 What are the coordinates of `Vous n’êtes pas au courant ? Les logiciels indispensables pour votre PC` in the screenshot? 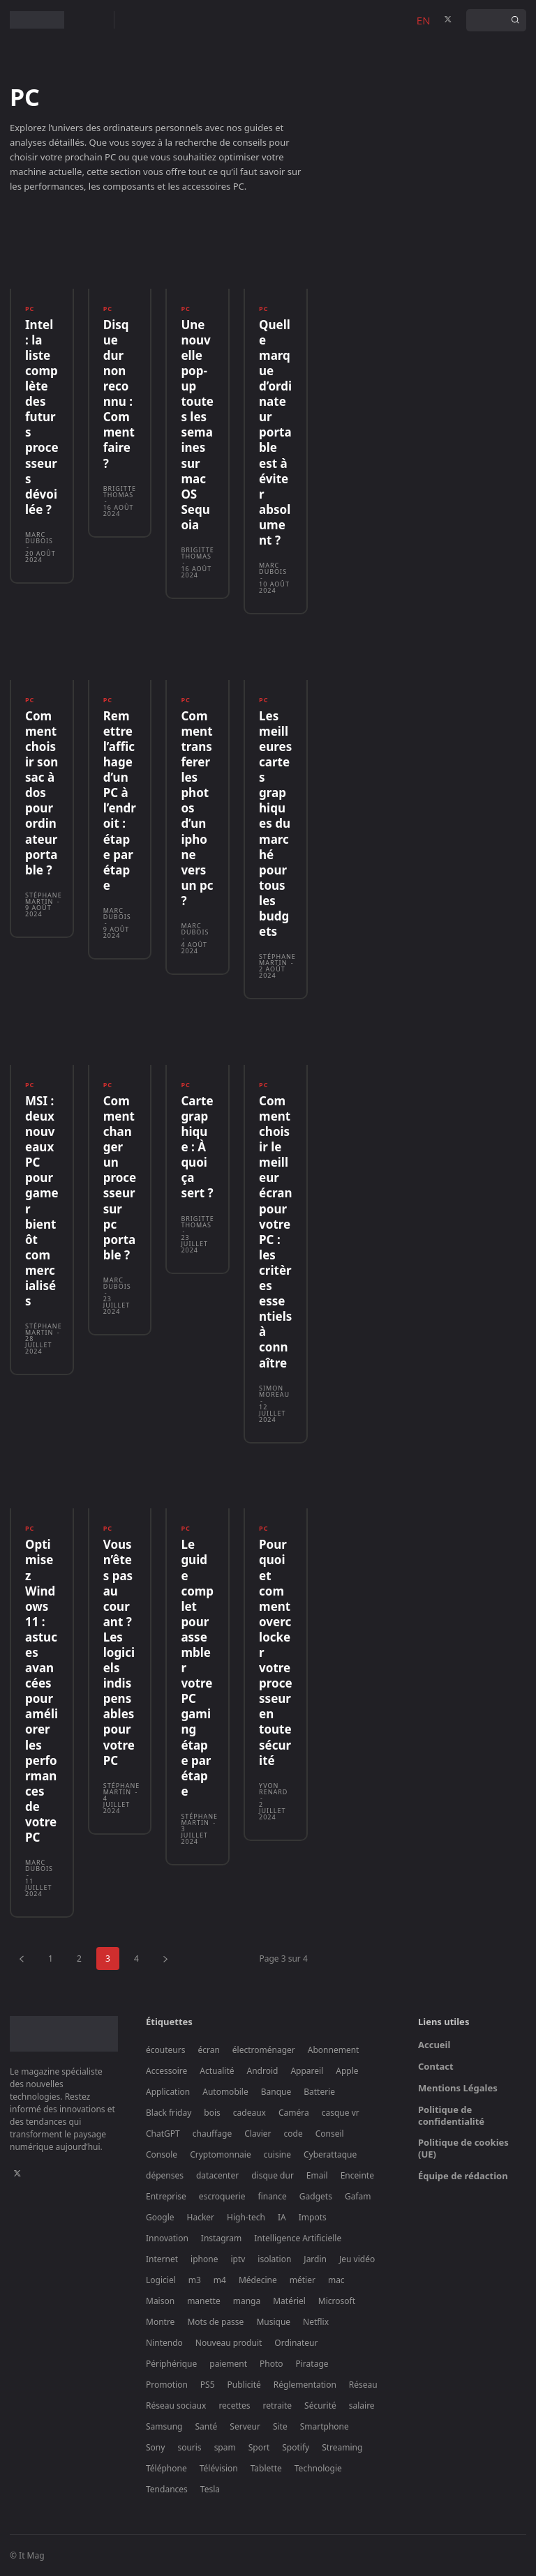 It's located at (119, 1652).